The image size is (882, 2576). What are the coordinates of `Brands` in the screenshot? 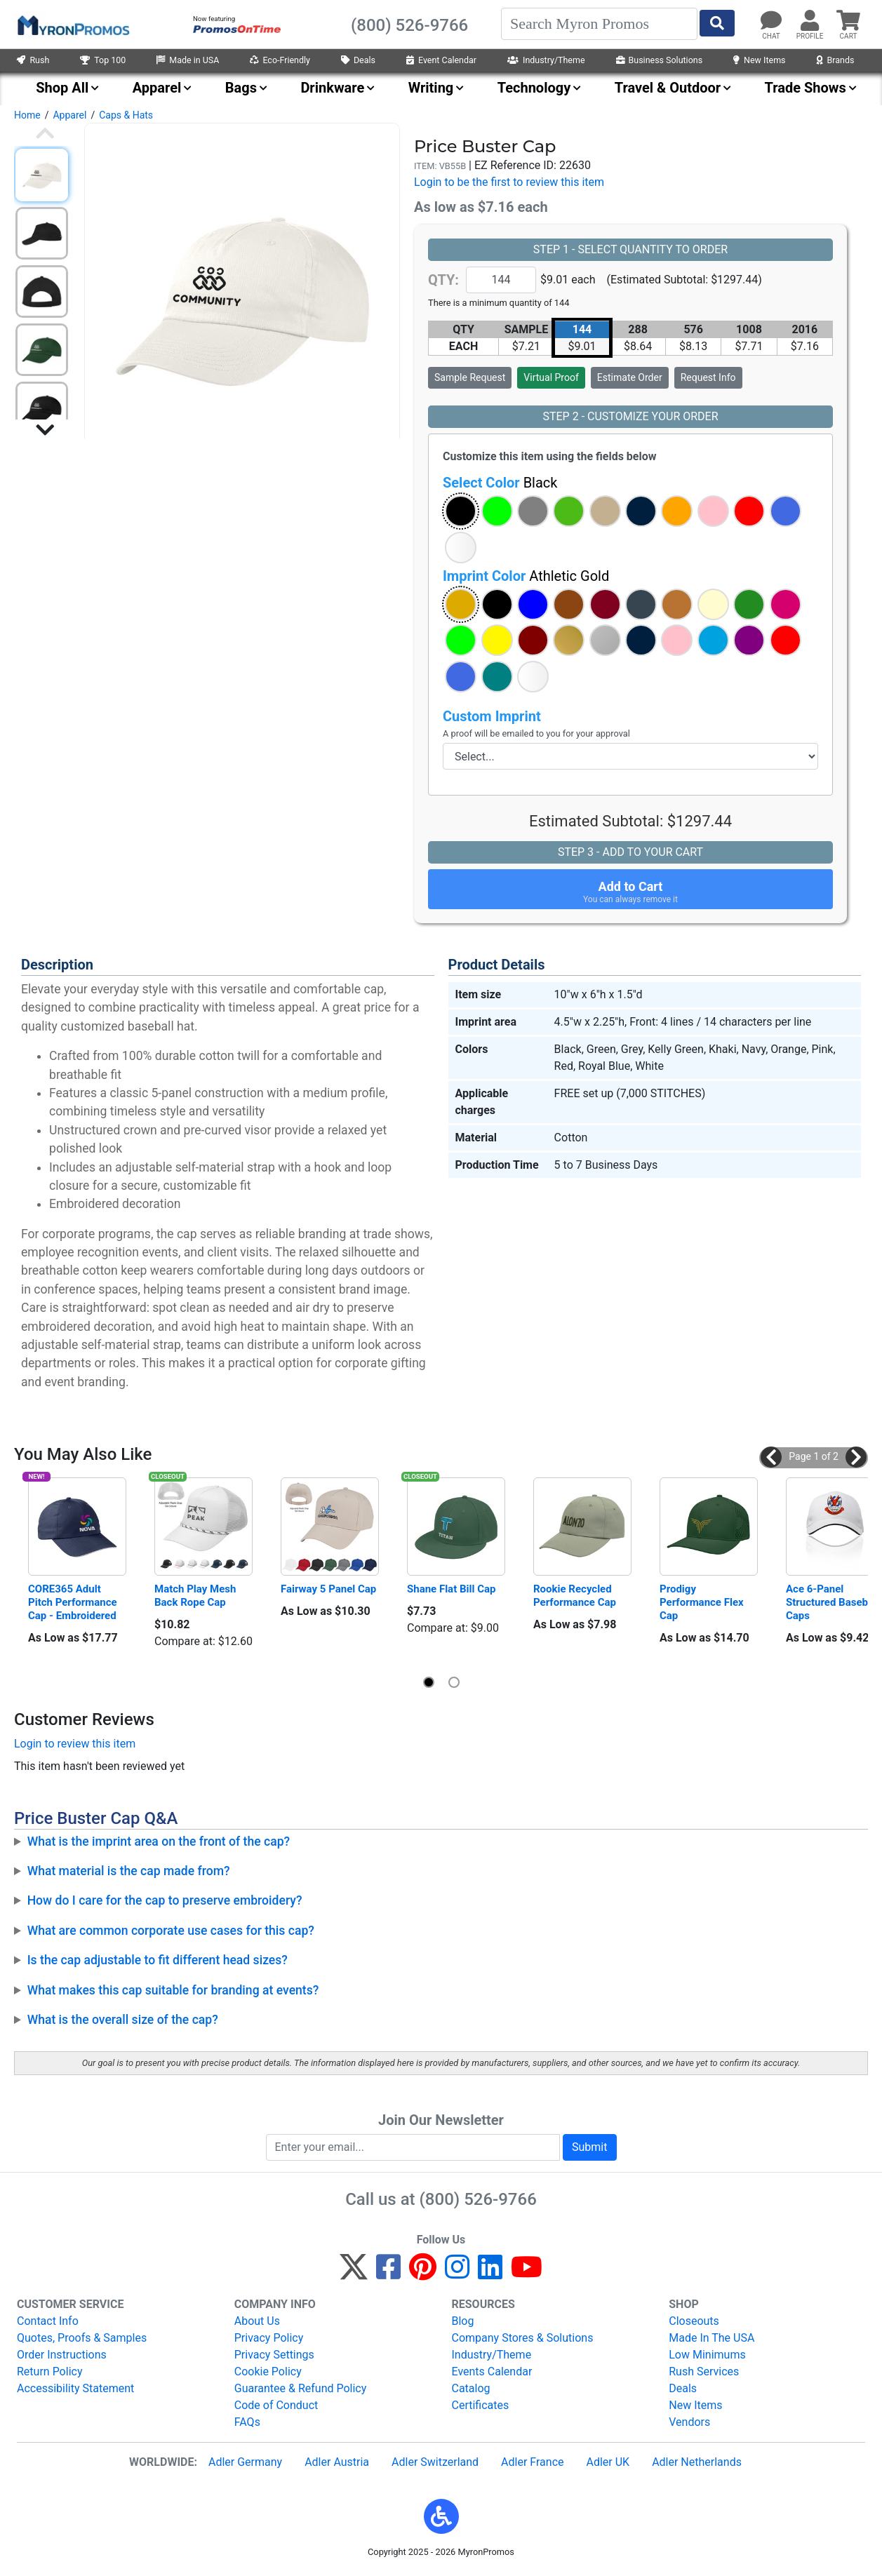 It's located at (836, 60).